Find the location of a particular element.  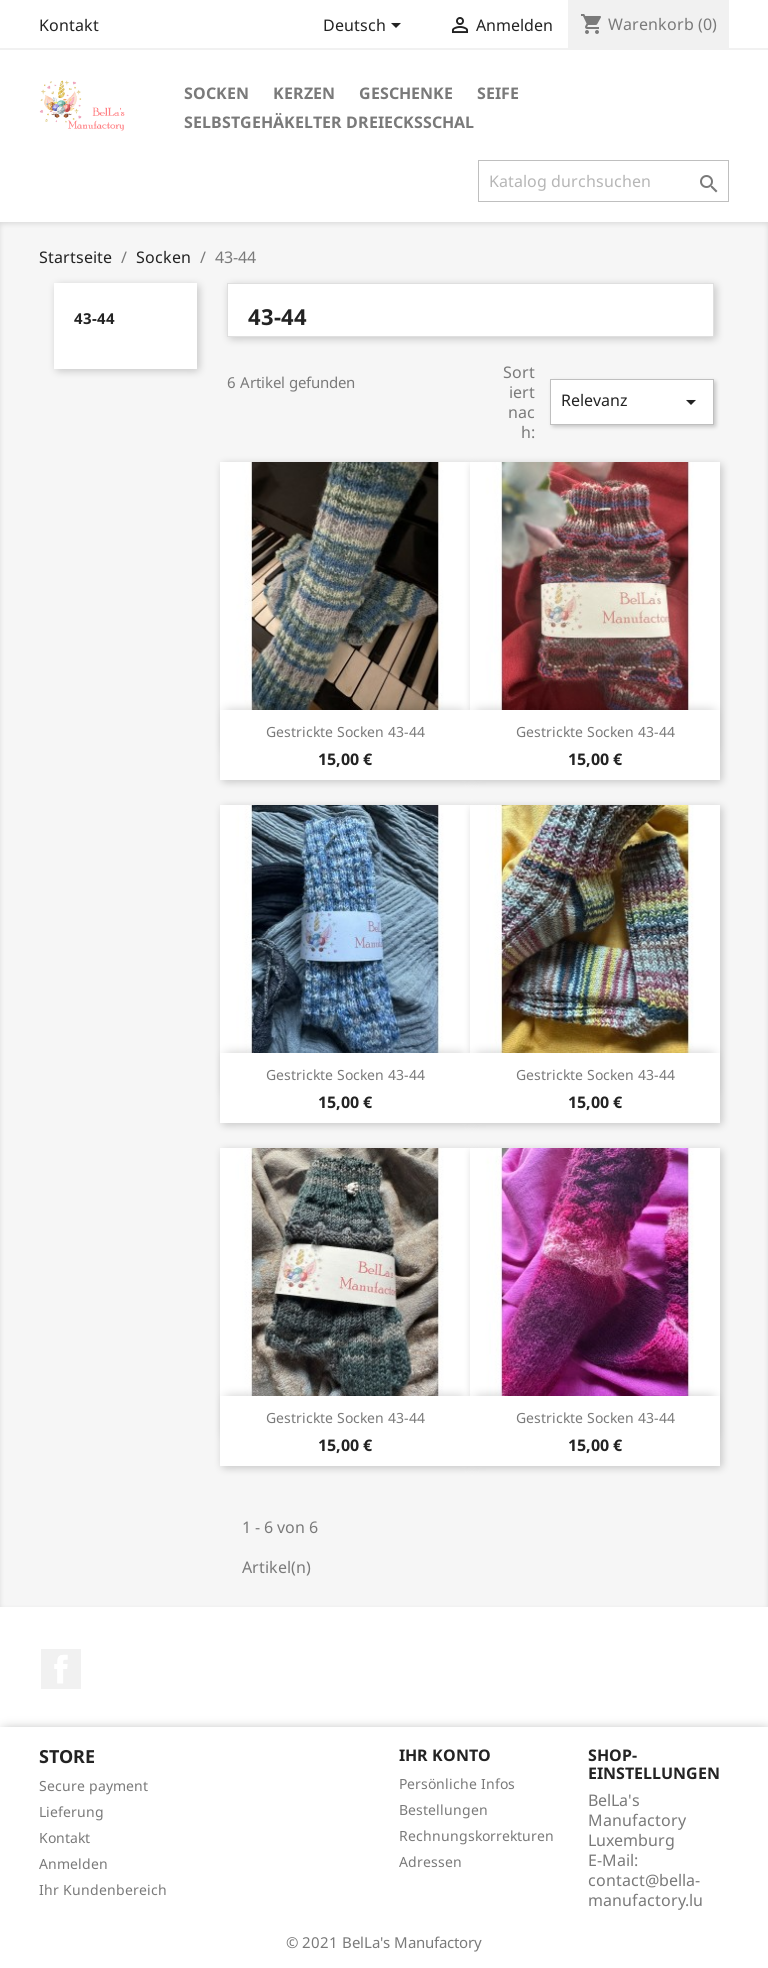

Relevanz is located at coordinates (632, 401).